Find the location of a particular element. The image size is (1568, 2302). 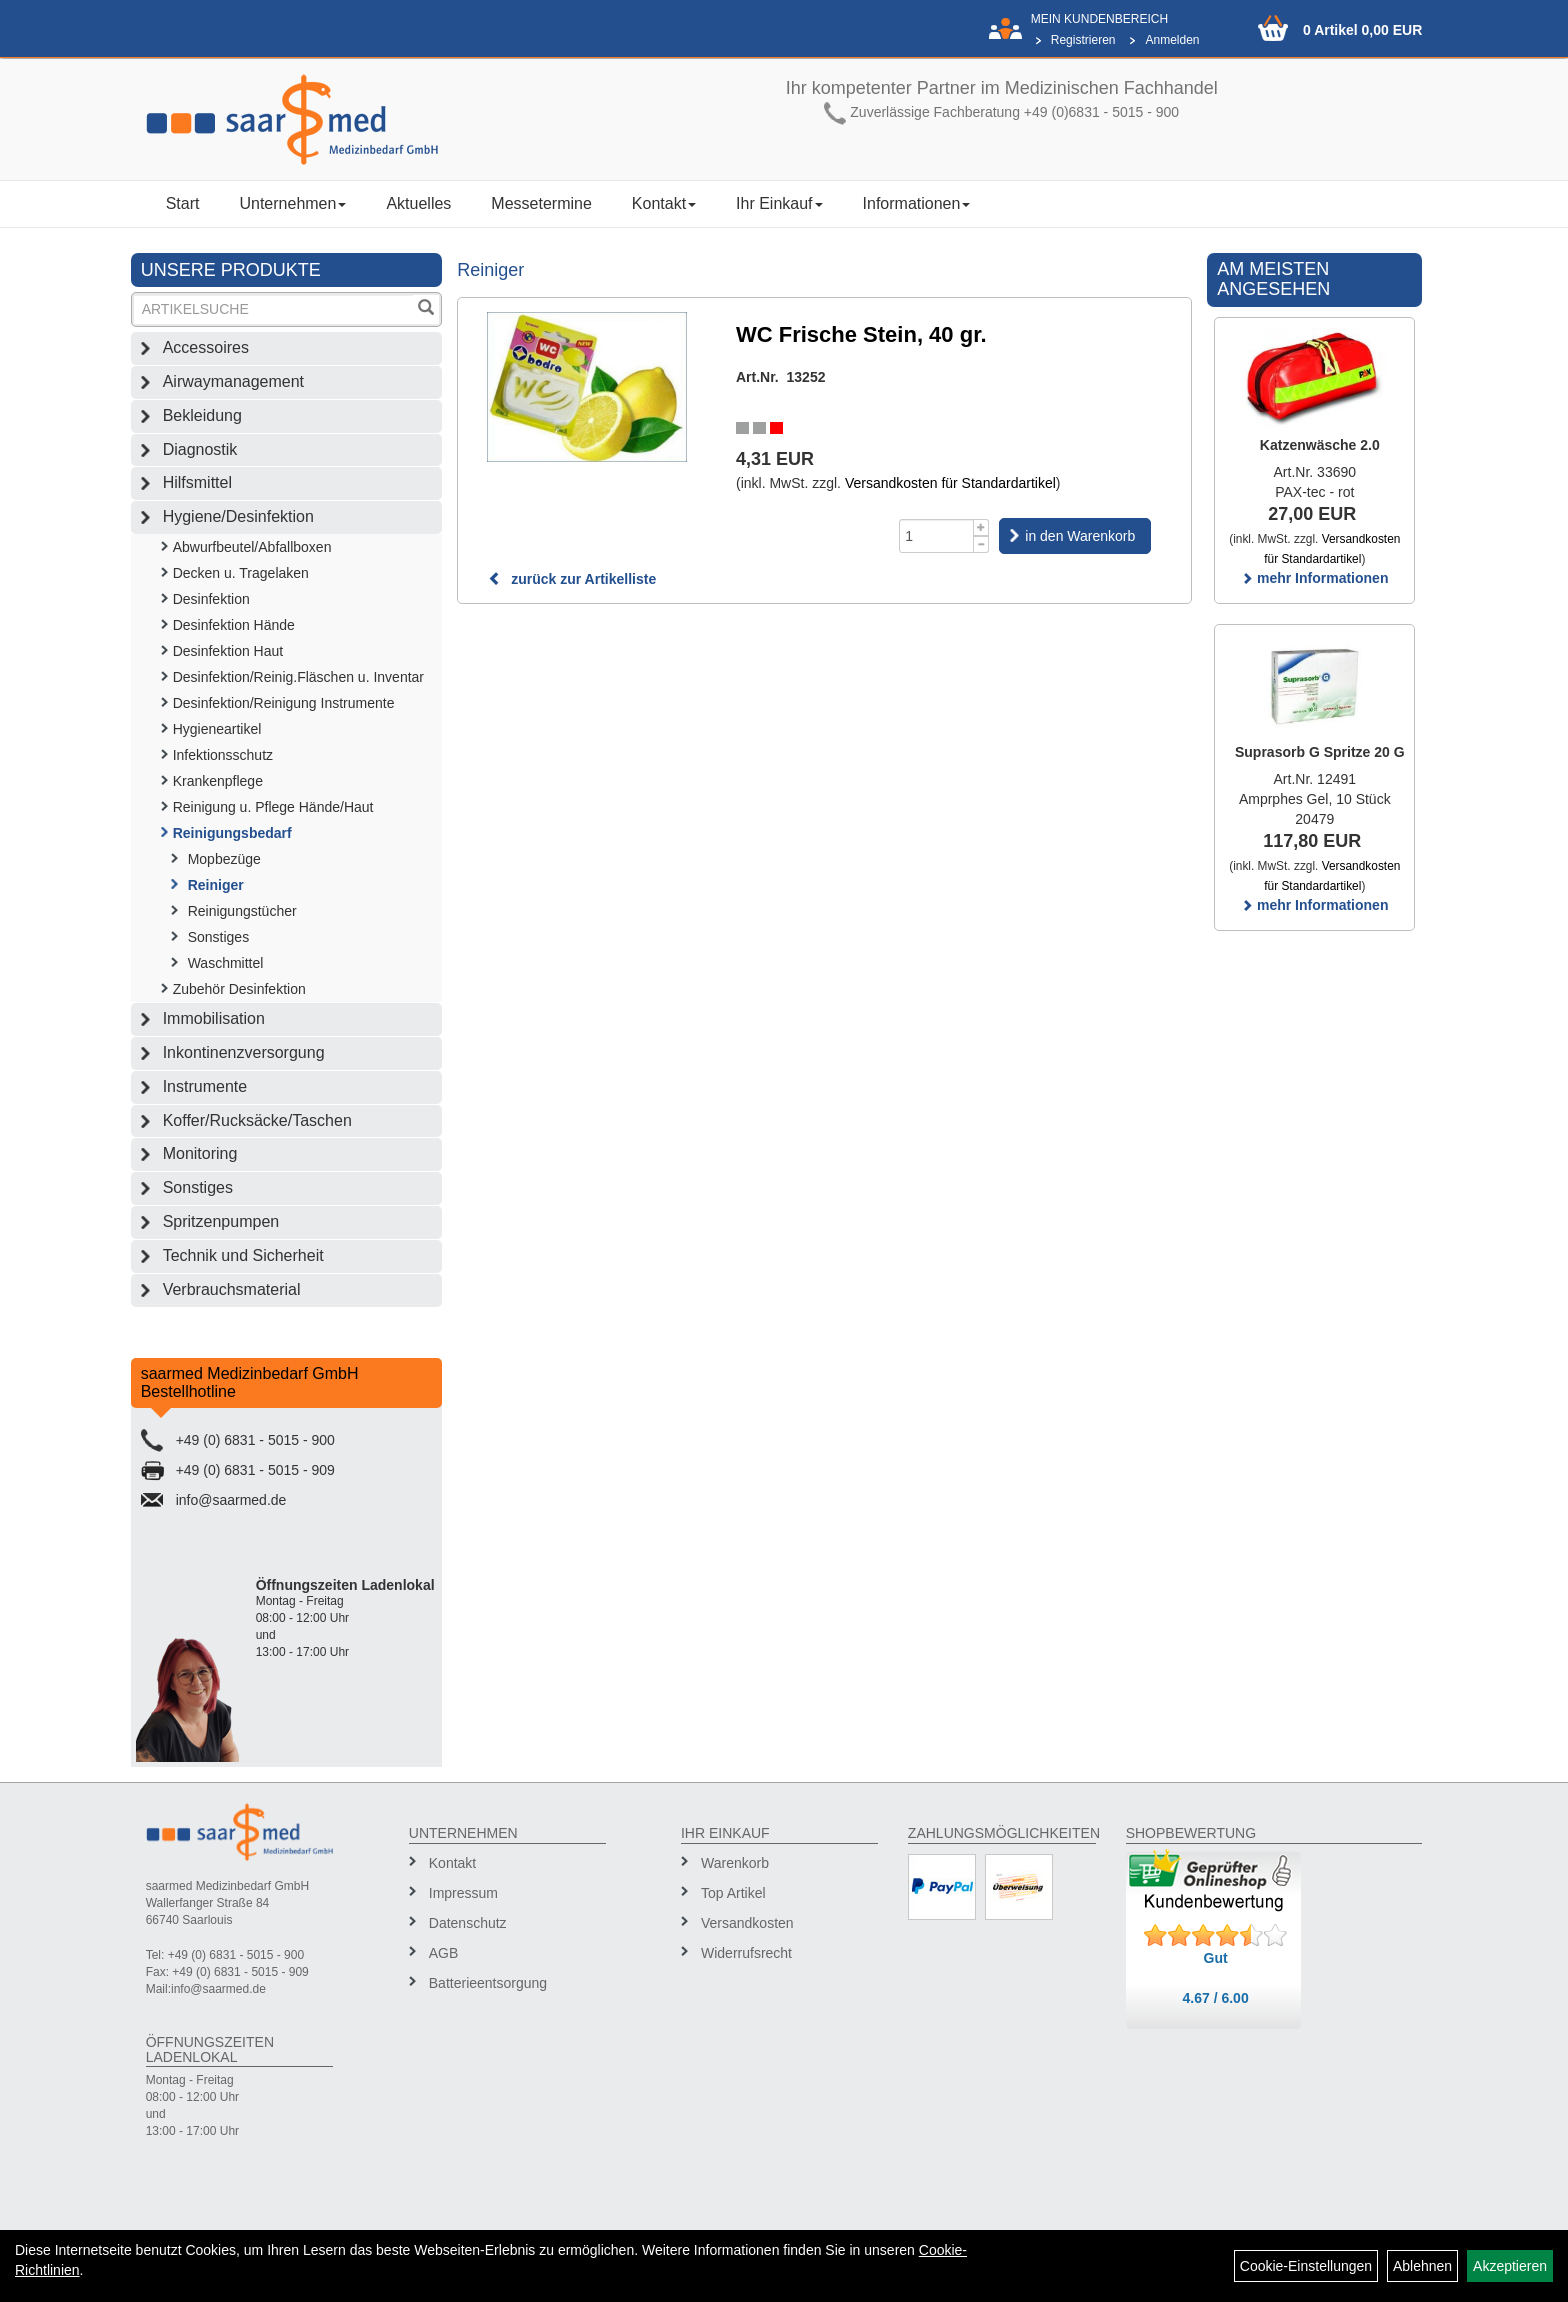

Versandkosten für Standardartikel is located at coordinates (950, 483).